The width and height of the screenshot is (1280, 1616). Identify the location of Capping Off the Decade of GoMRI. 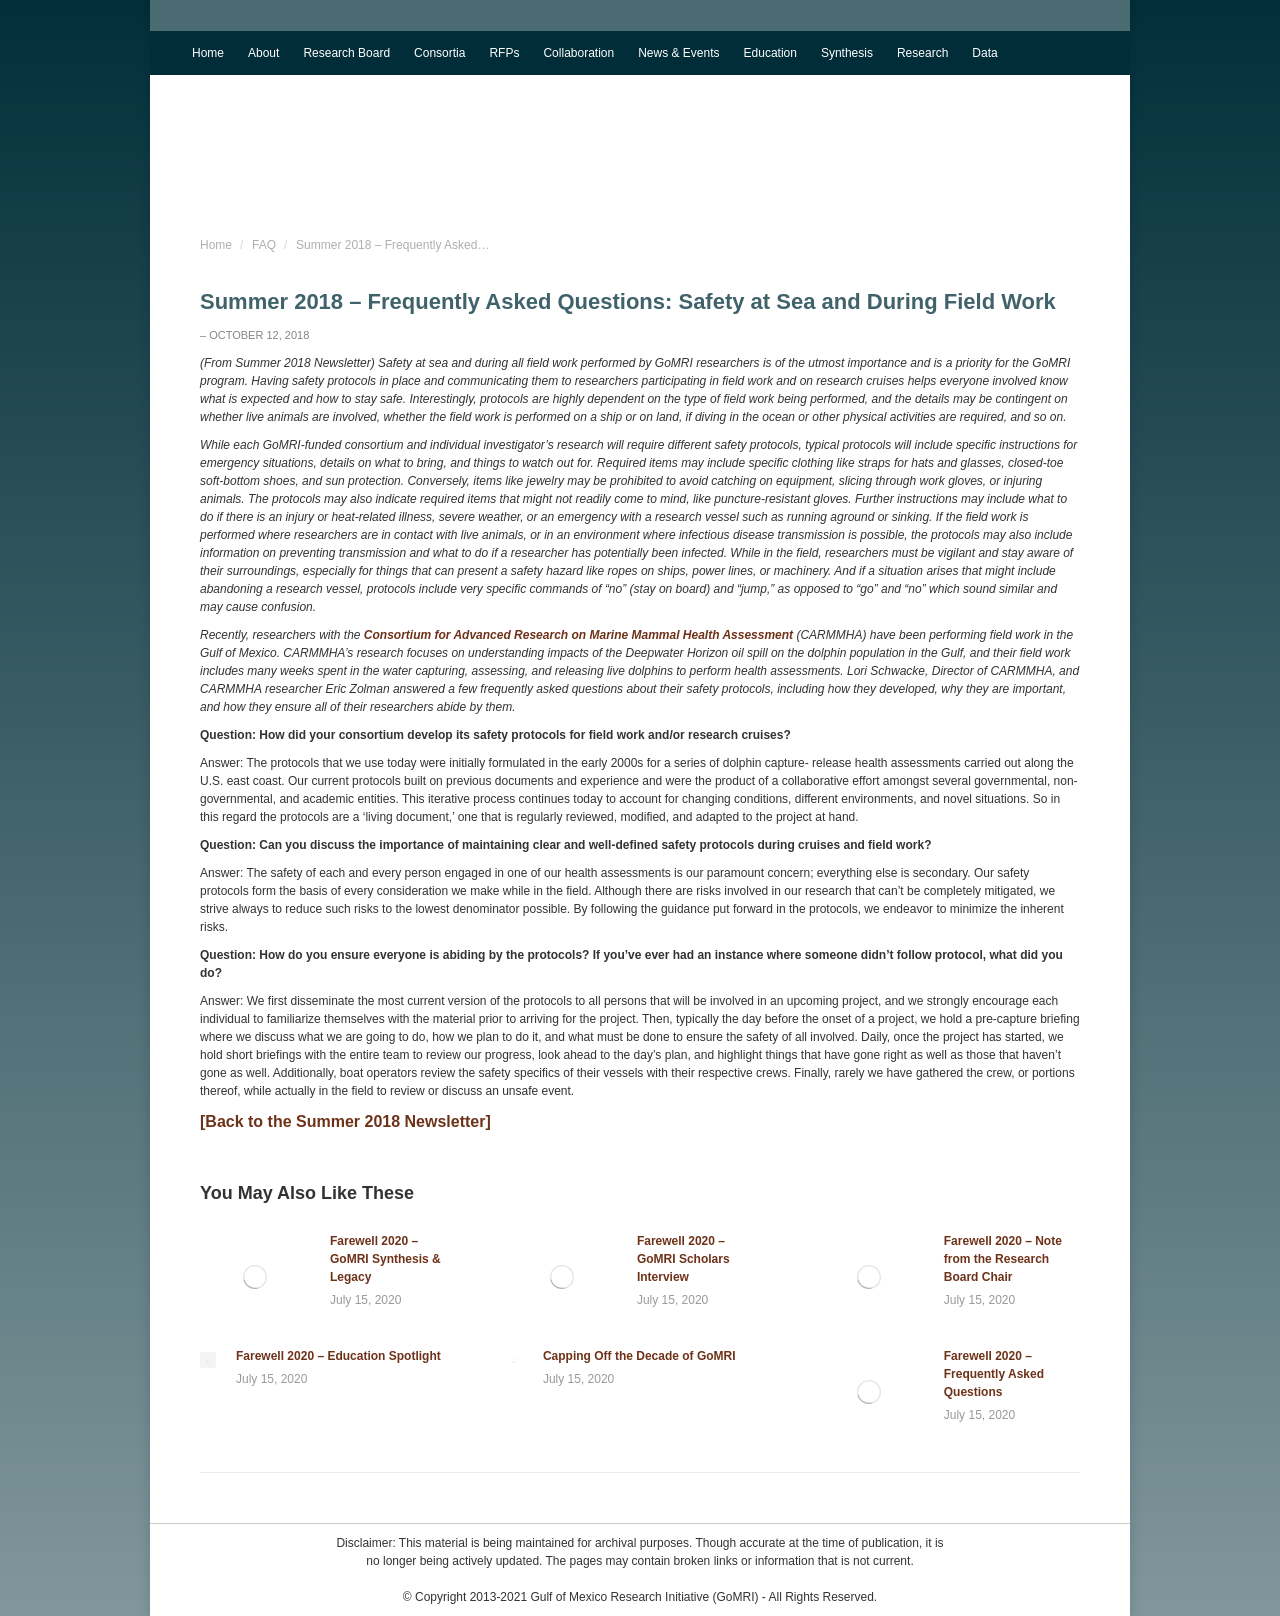
(639, 1356).